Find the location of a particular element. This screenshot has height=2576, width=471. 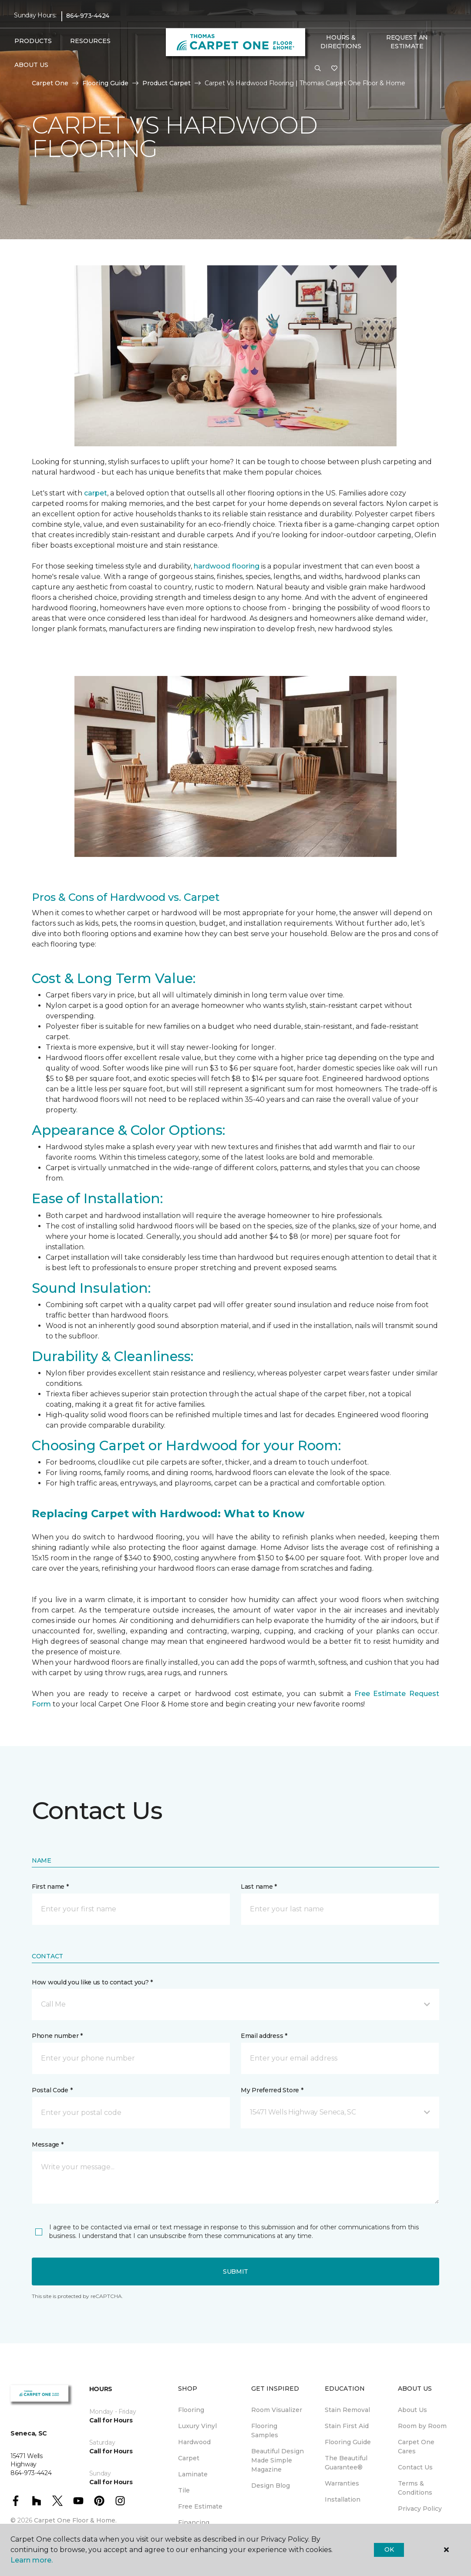

Luxury Vinyl [menuitem] is located at coordinates (197, 2426).